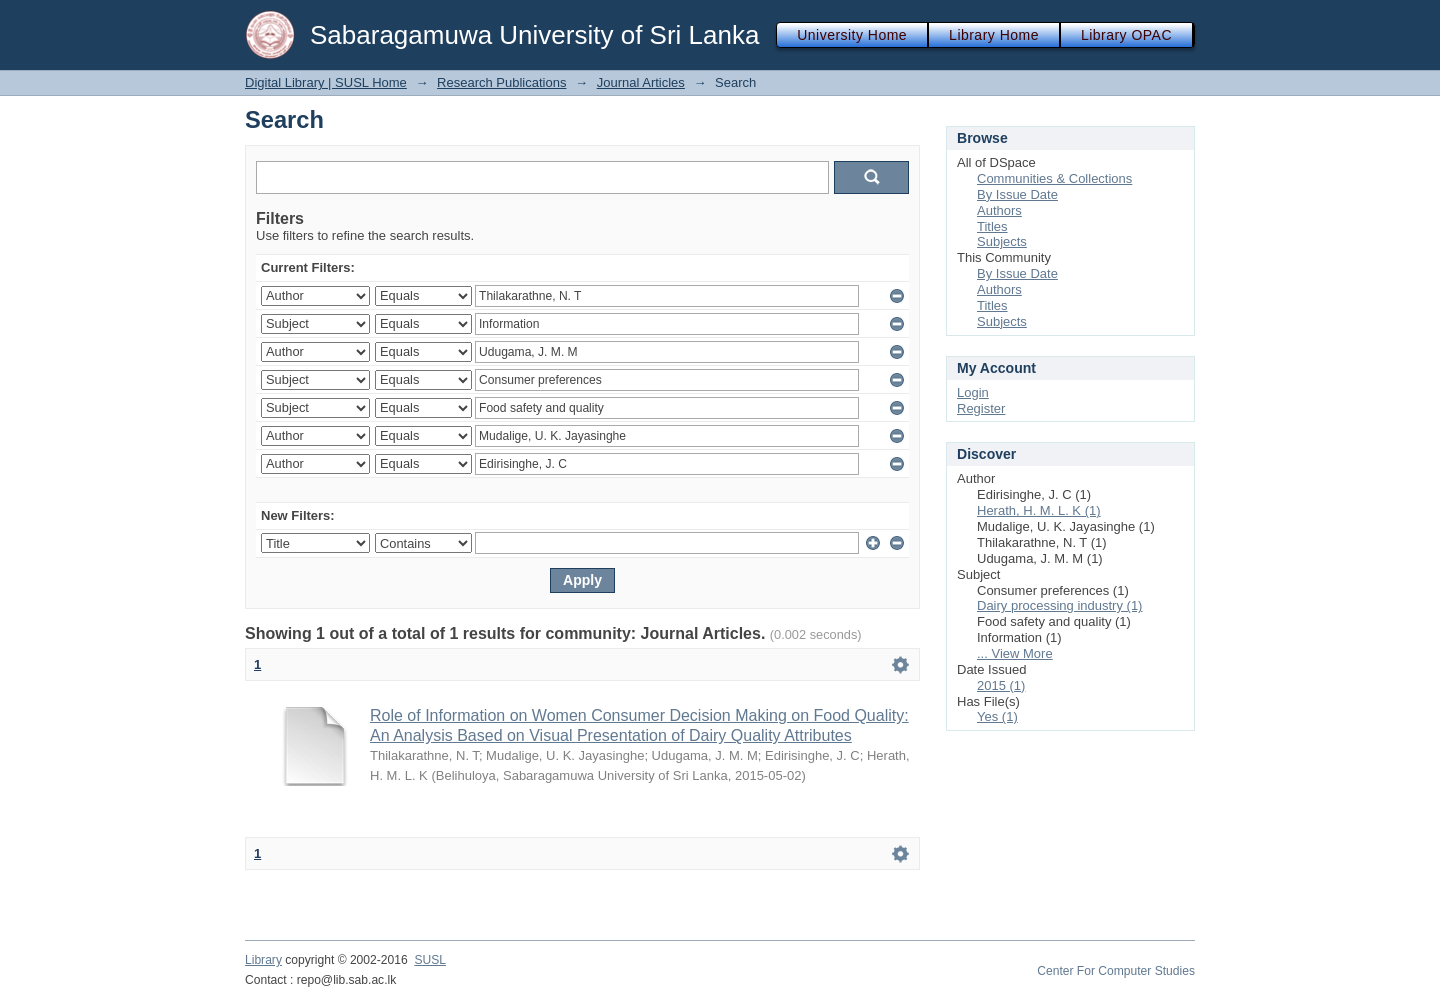  Describe the element at coordinates (1126, 35) in the screenshot. I see `Library OPAC` at that location.